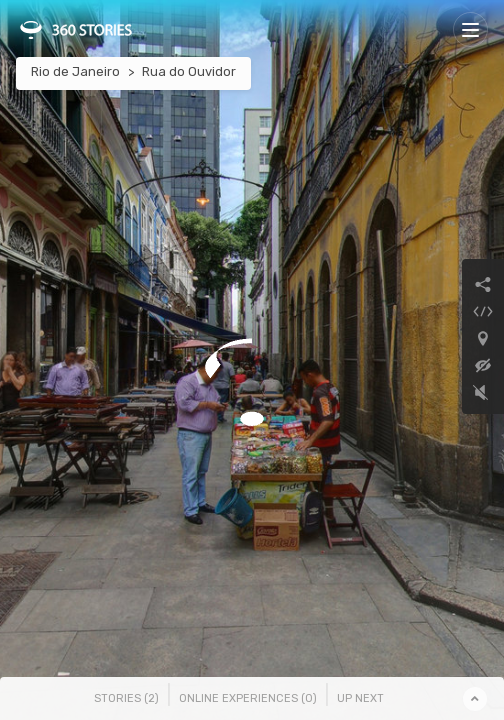  Describe the element at coordinates (189, 71) in the screenshot. I see `Rua do Ouvidor` at that location.